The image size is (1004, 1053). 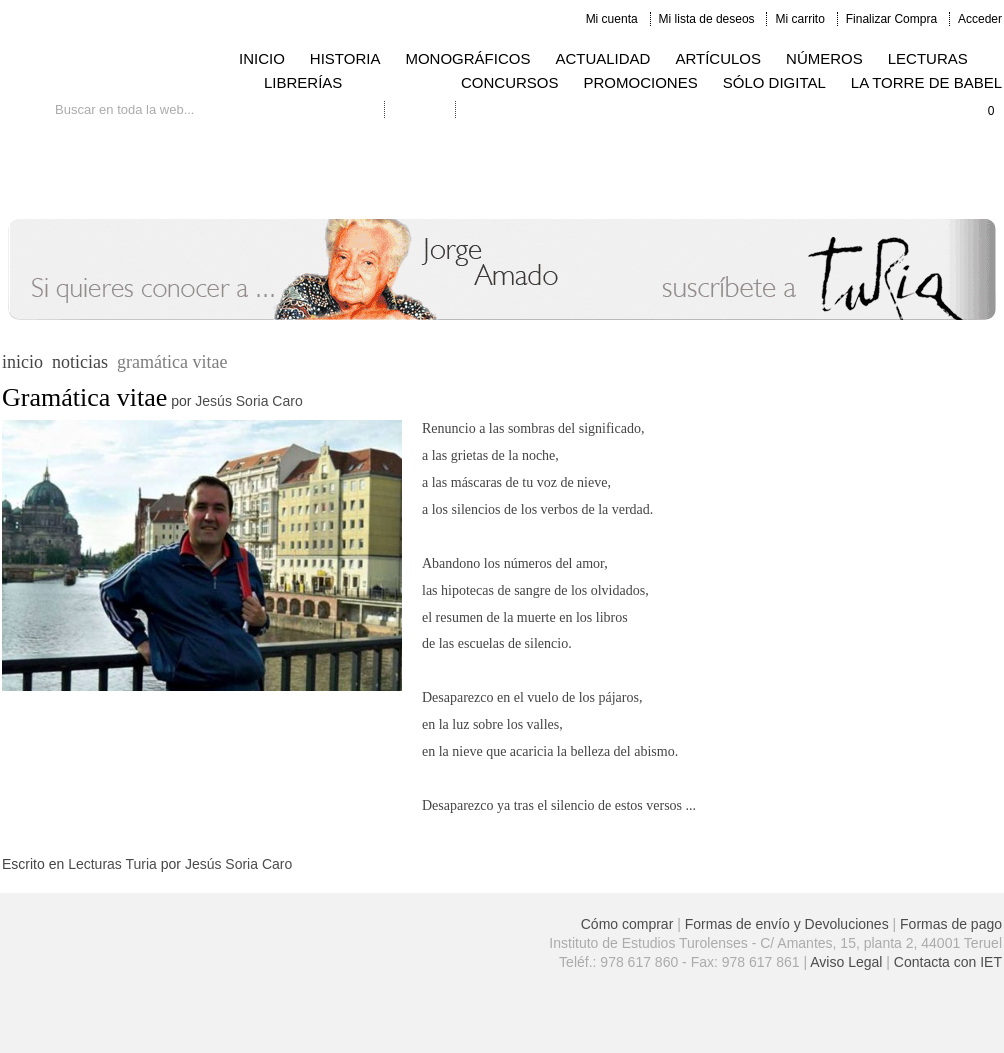 What do you see at coordinates (345, 58) in the screenshot?
I see `HISTORIA` at bounding box center [345, 58].